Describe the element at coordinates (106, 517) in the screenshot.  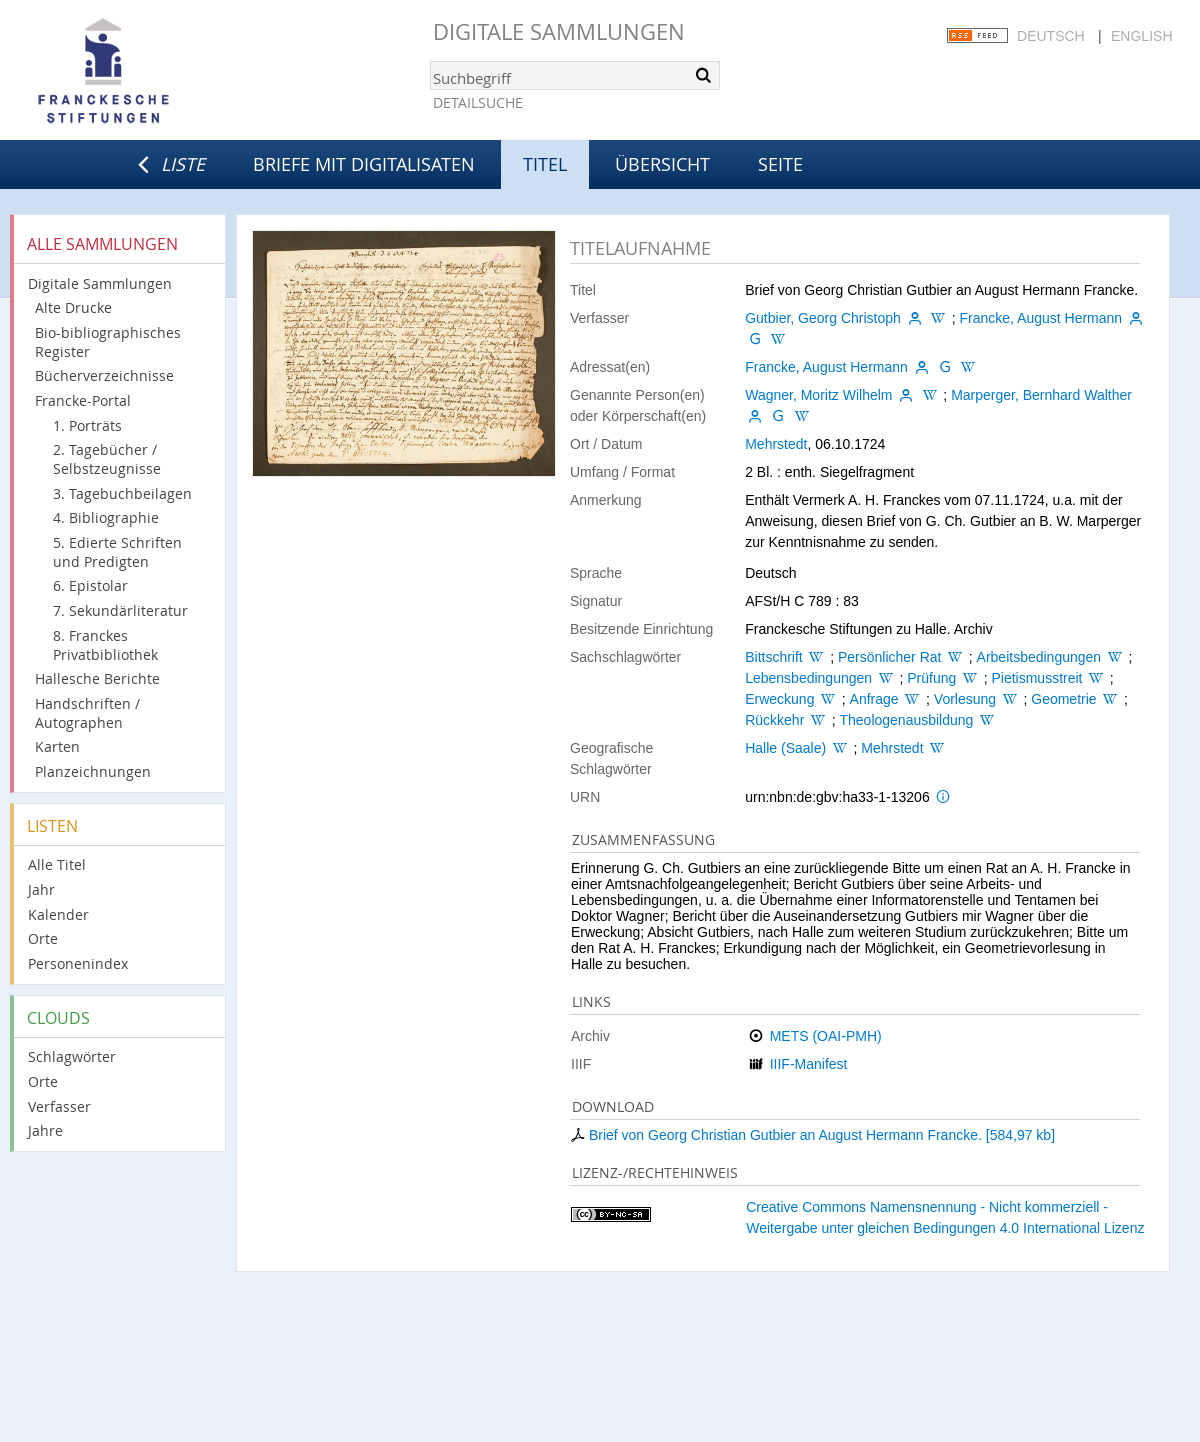
I see `4. Bibliographie` at that location.